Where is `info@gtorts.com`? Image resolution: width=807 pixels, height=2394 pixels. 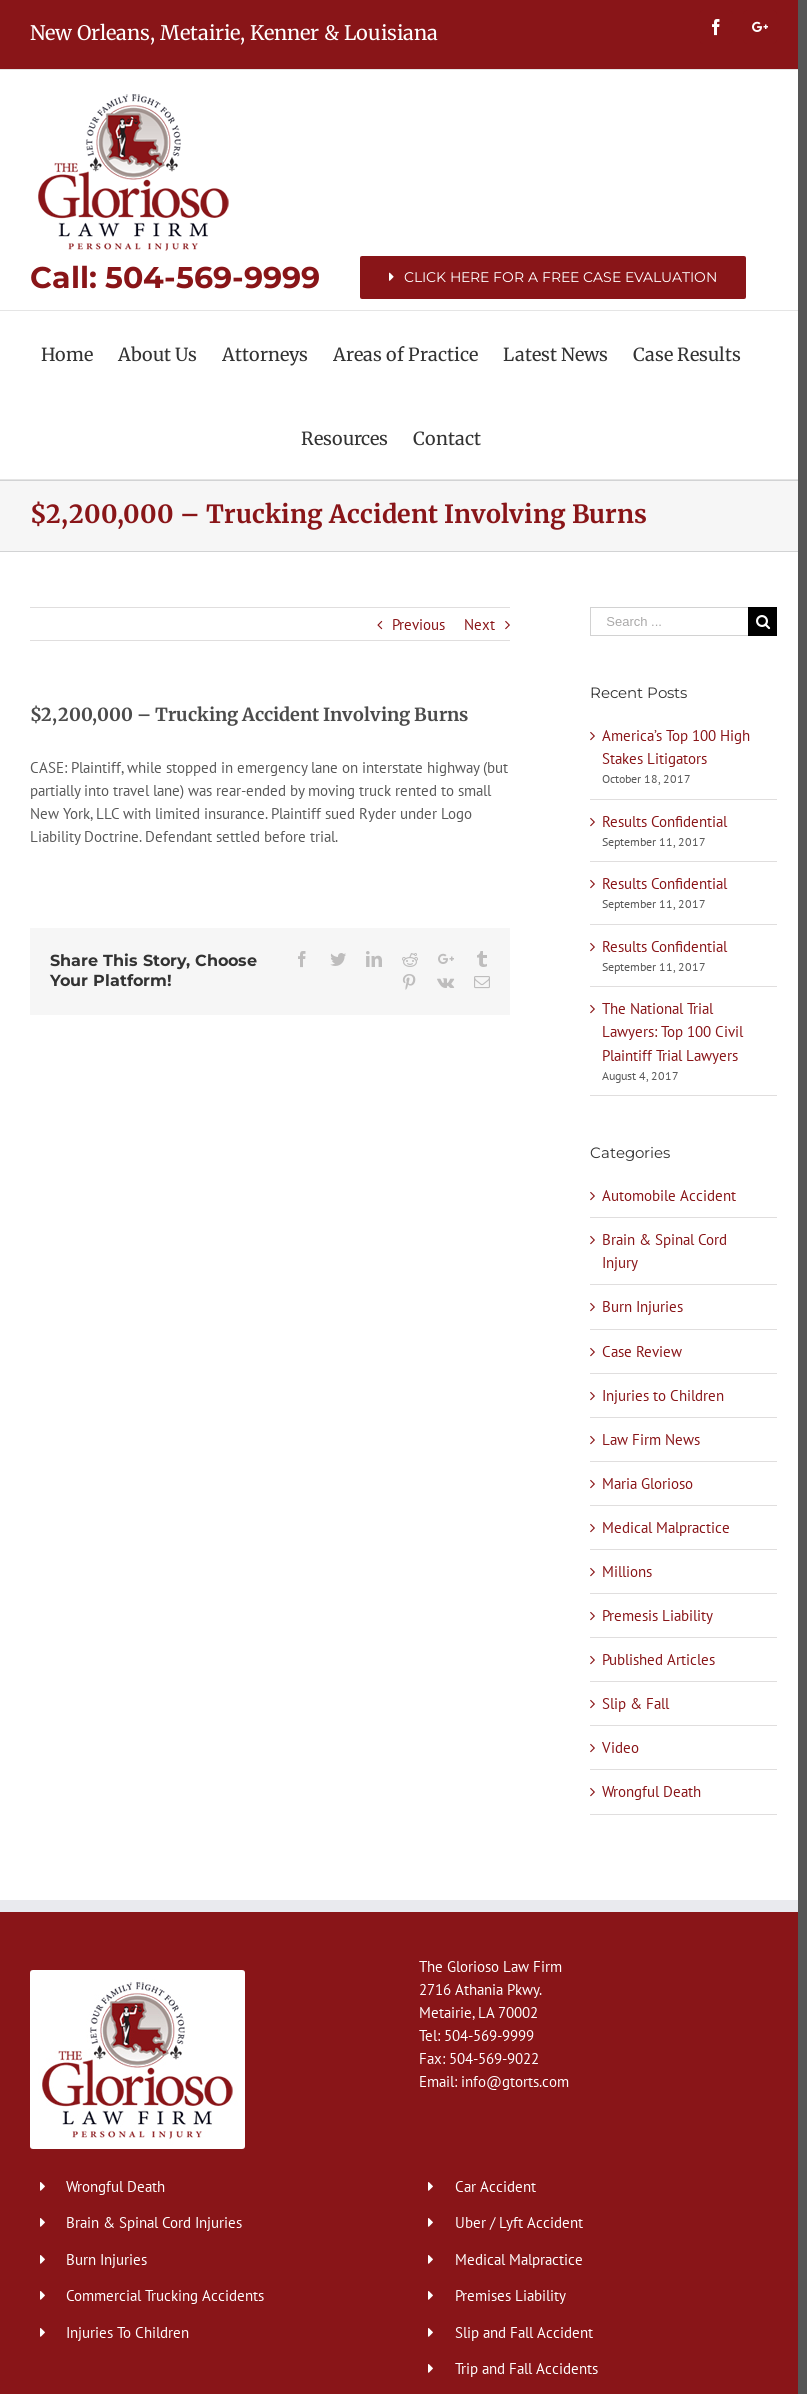
info@gtorts.com is located at coordinates (510, 2081).